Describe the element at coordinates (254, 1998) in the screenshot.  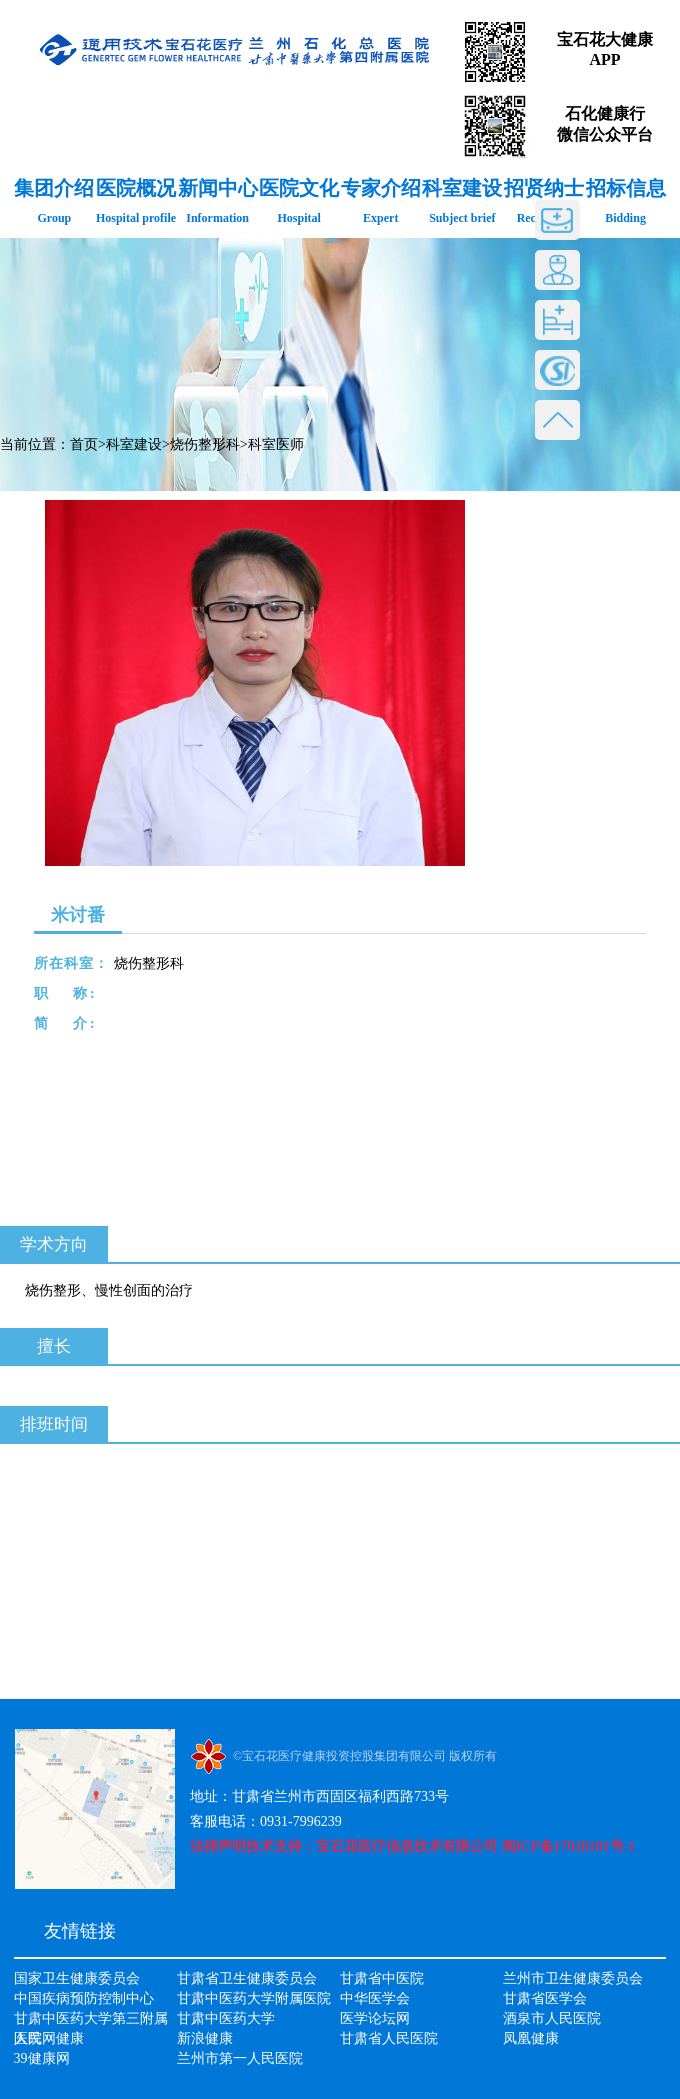
I see `甘肃中医药大学附属医院` at that location.